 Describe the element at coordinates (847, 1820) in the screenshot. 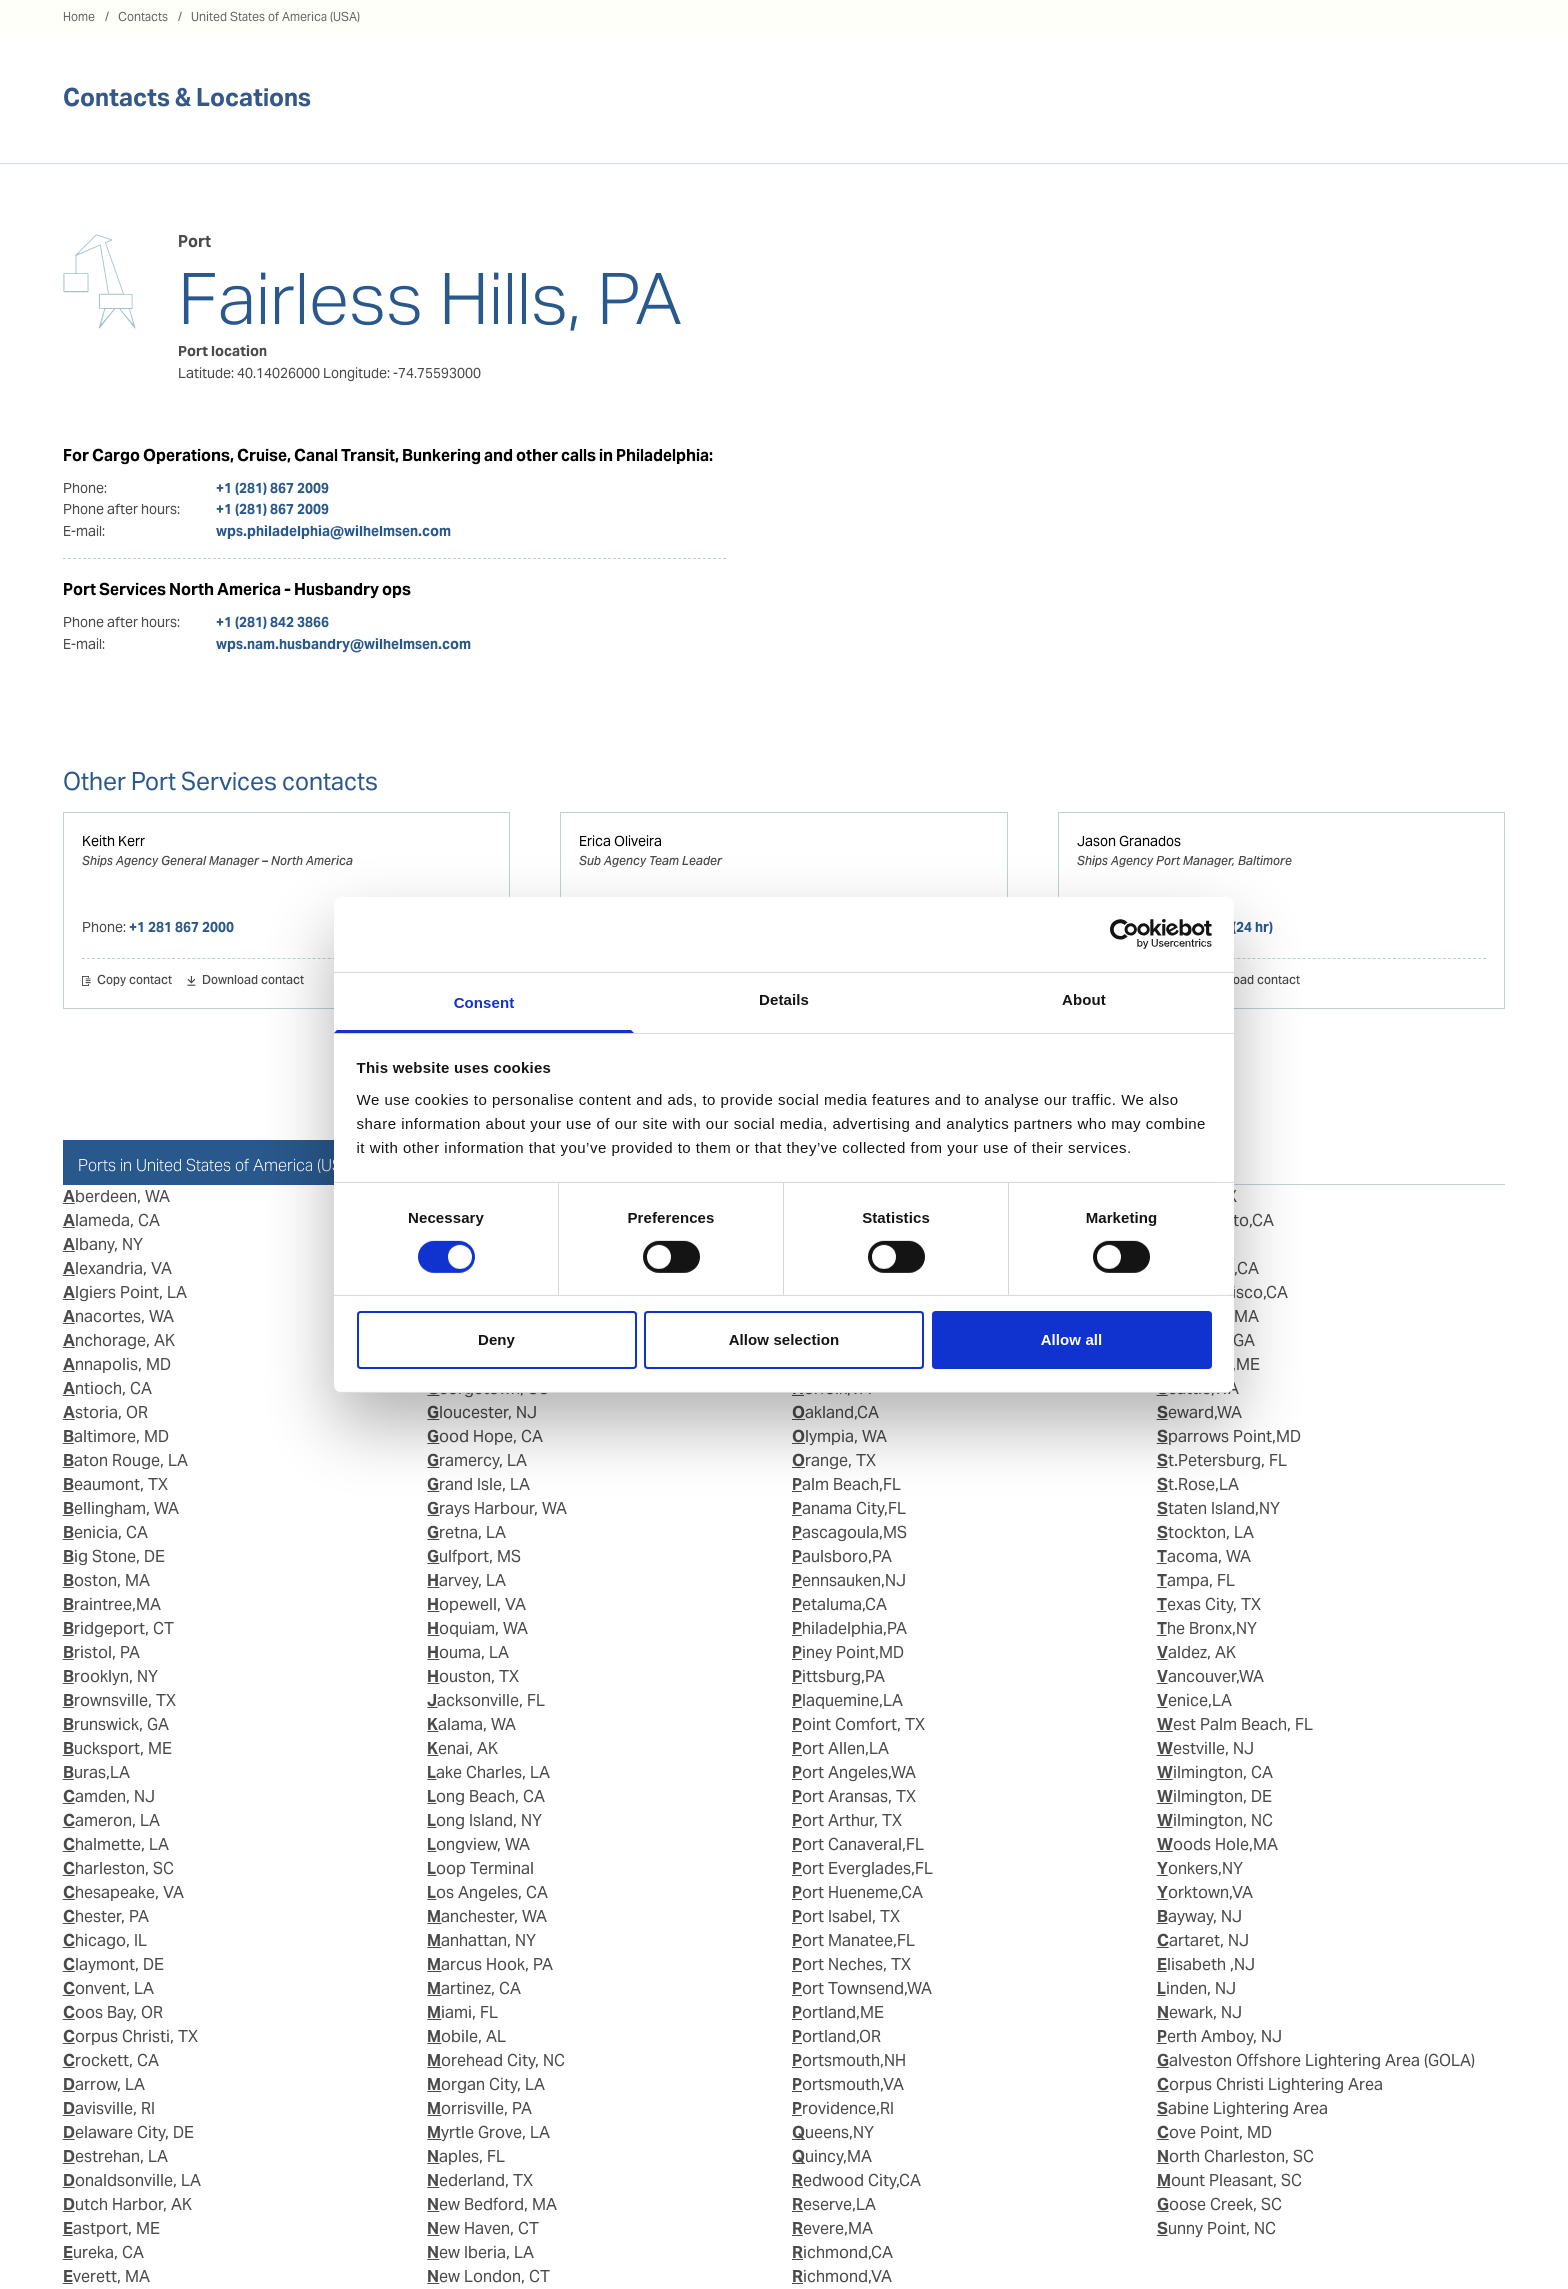

I see `Port Arthur, TX` at that location.